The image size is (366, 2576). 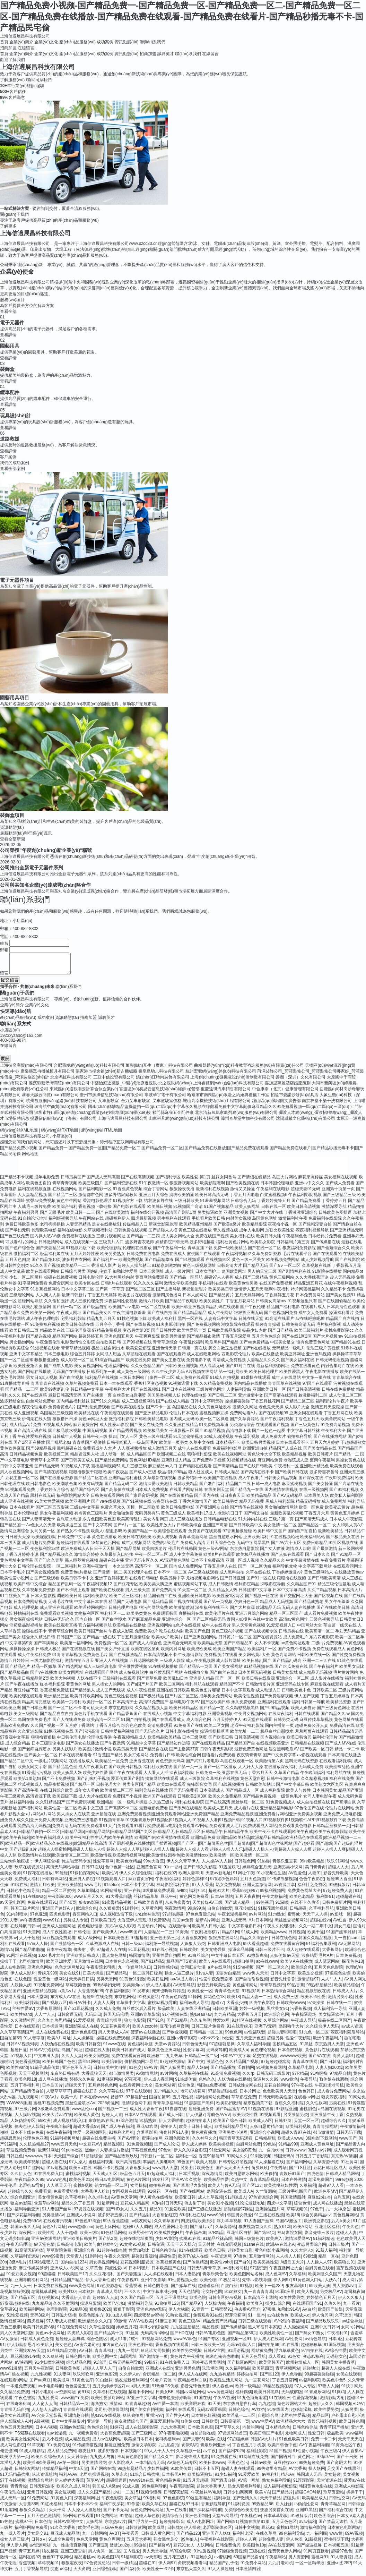 I want to click on 成人精品视频, so click(x=77, y=2443).